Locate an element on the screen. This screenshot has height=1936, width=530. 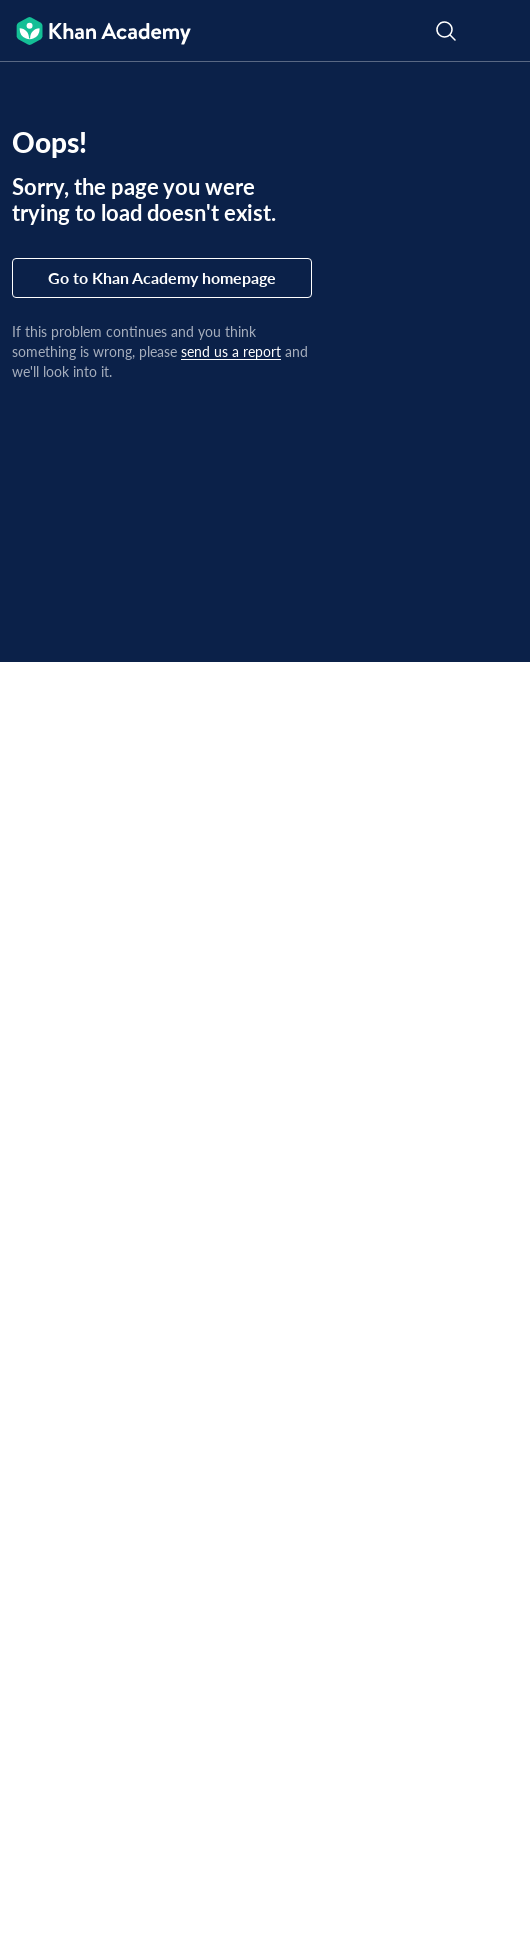
send us a report is located at coordinates (231, 351).